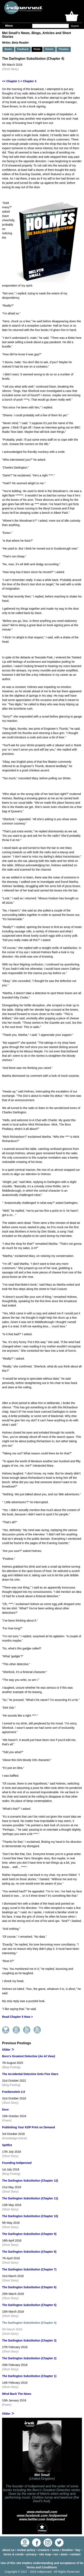 The image size is (84, 2576). Describe the element at coordinates (30, 2198) in the screenshot. I see `The Darlington Substitution (Chapter 11)` at that location.